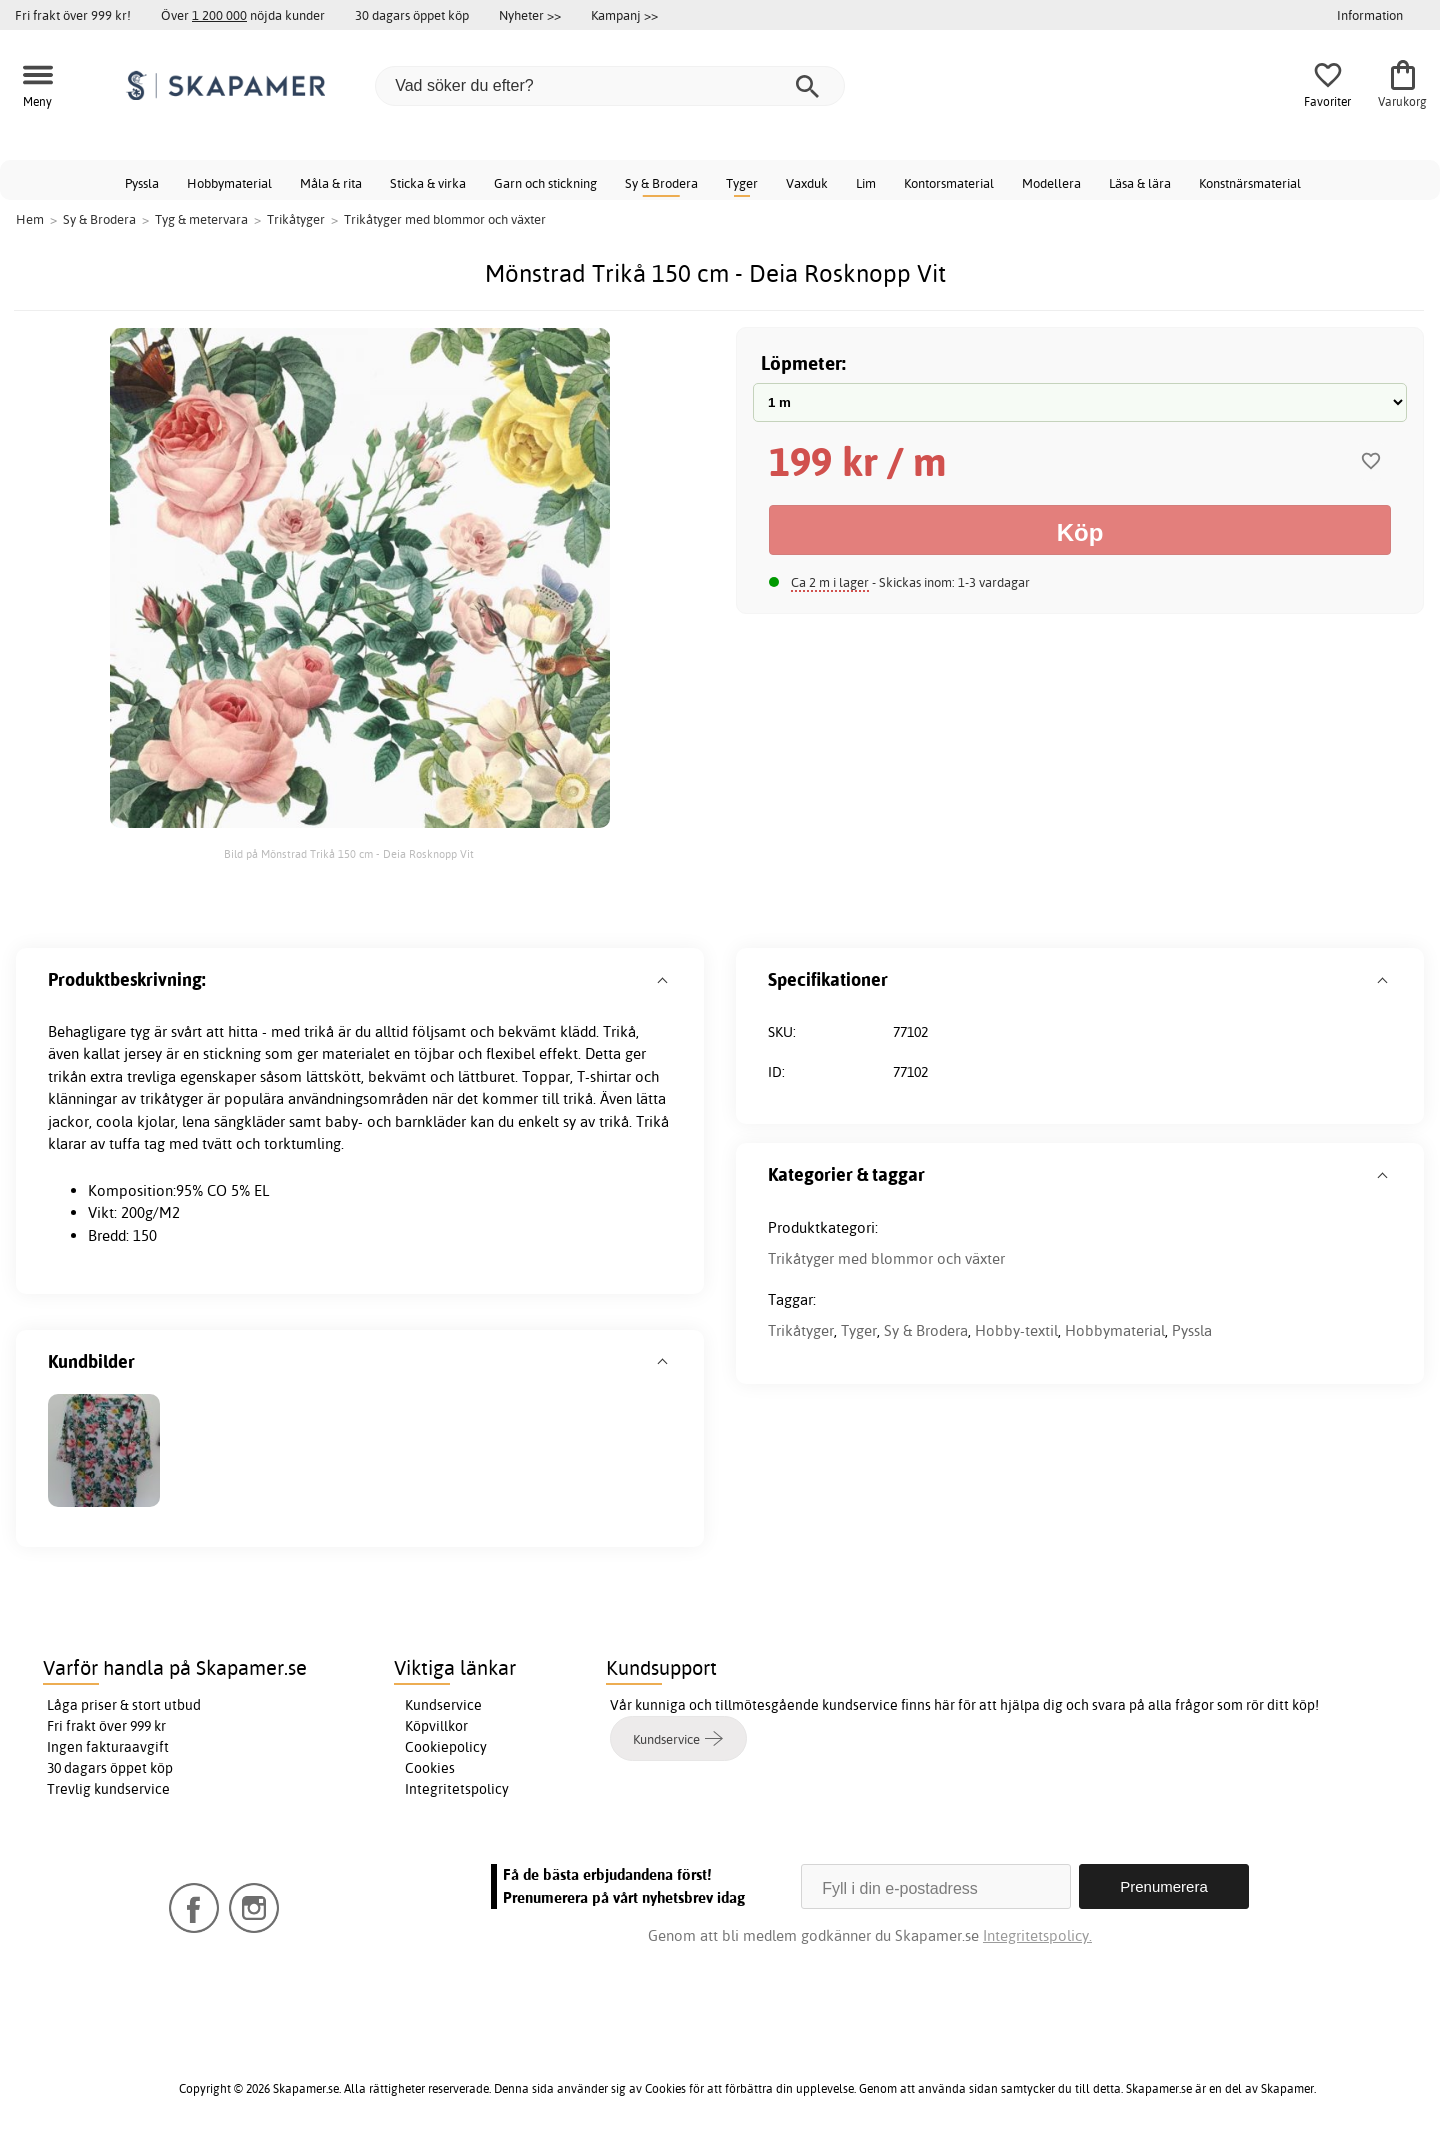 The image size is (1440, 2150). Describe the element at coordinates (446, 1747) in the screenshot. I see `Cookiepolicy` at that location.